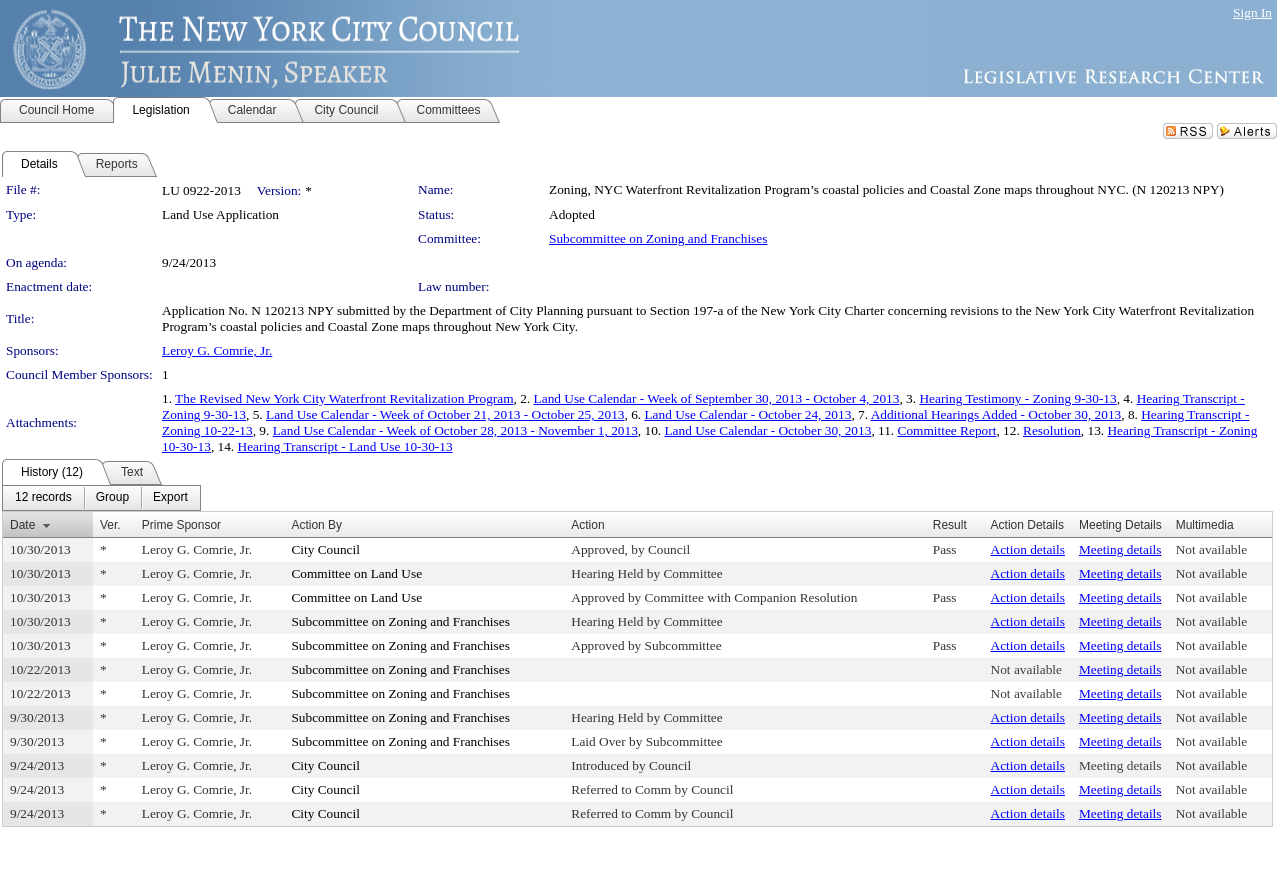 Image resolution: width=1277 pixels, height=881 pixels. Describe the element at coordinates (767, 430) in the screenshot. I see `Land Use Calendar - October 30, 2013` at that location.